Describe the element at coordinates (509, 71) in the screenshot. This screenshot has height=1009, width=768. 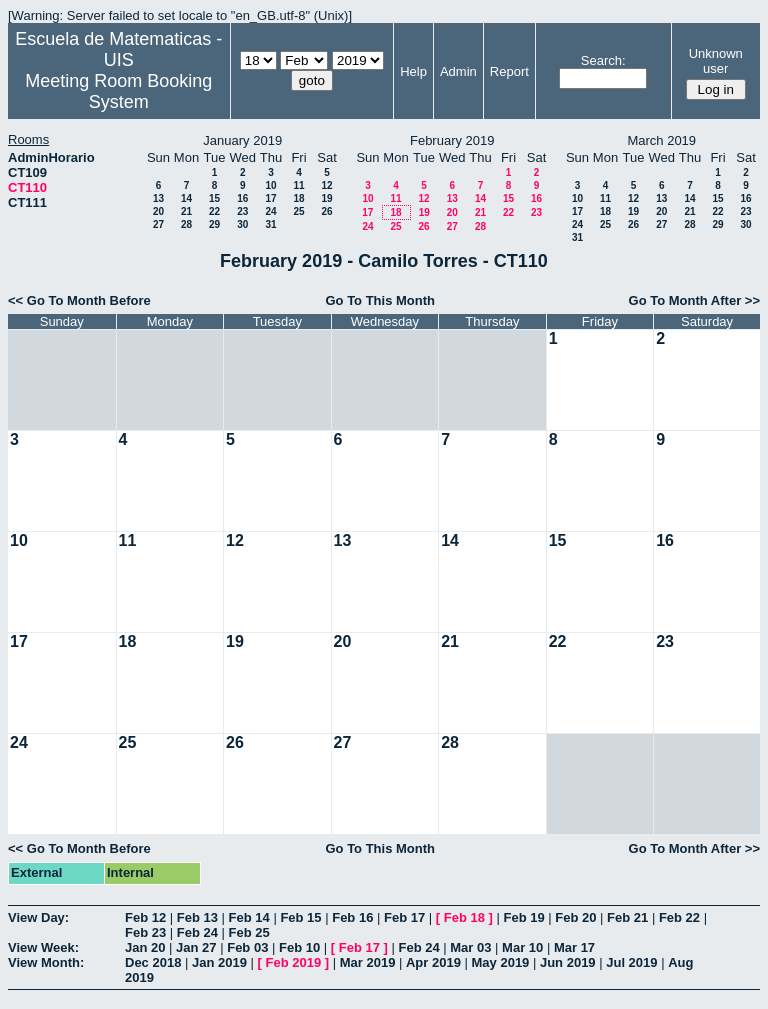
I see `Report` at that location.